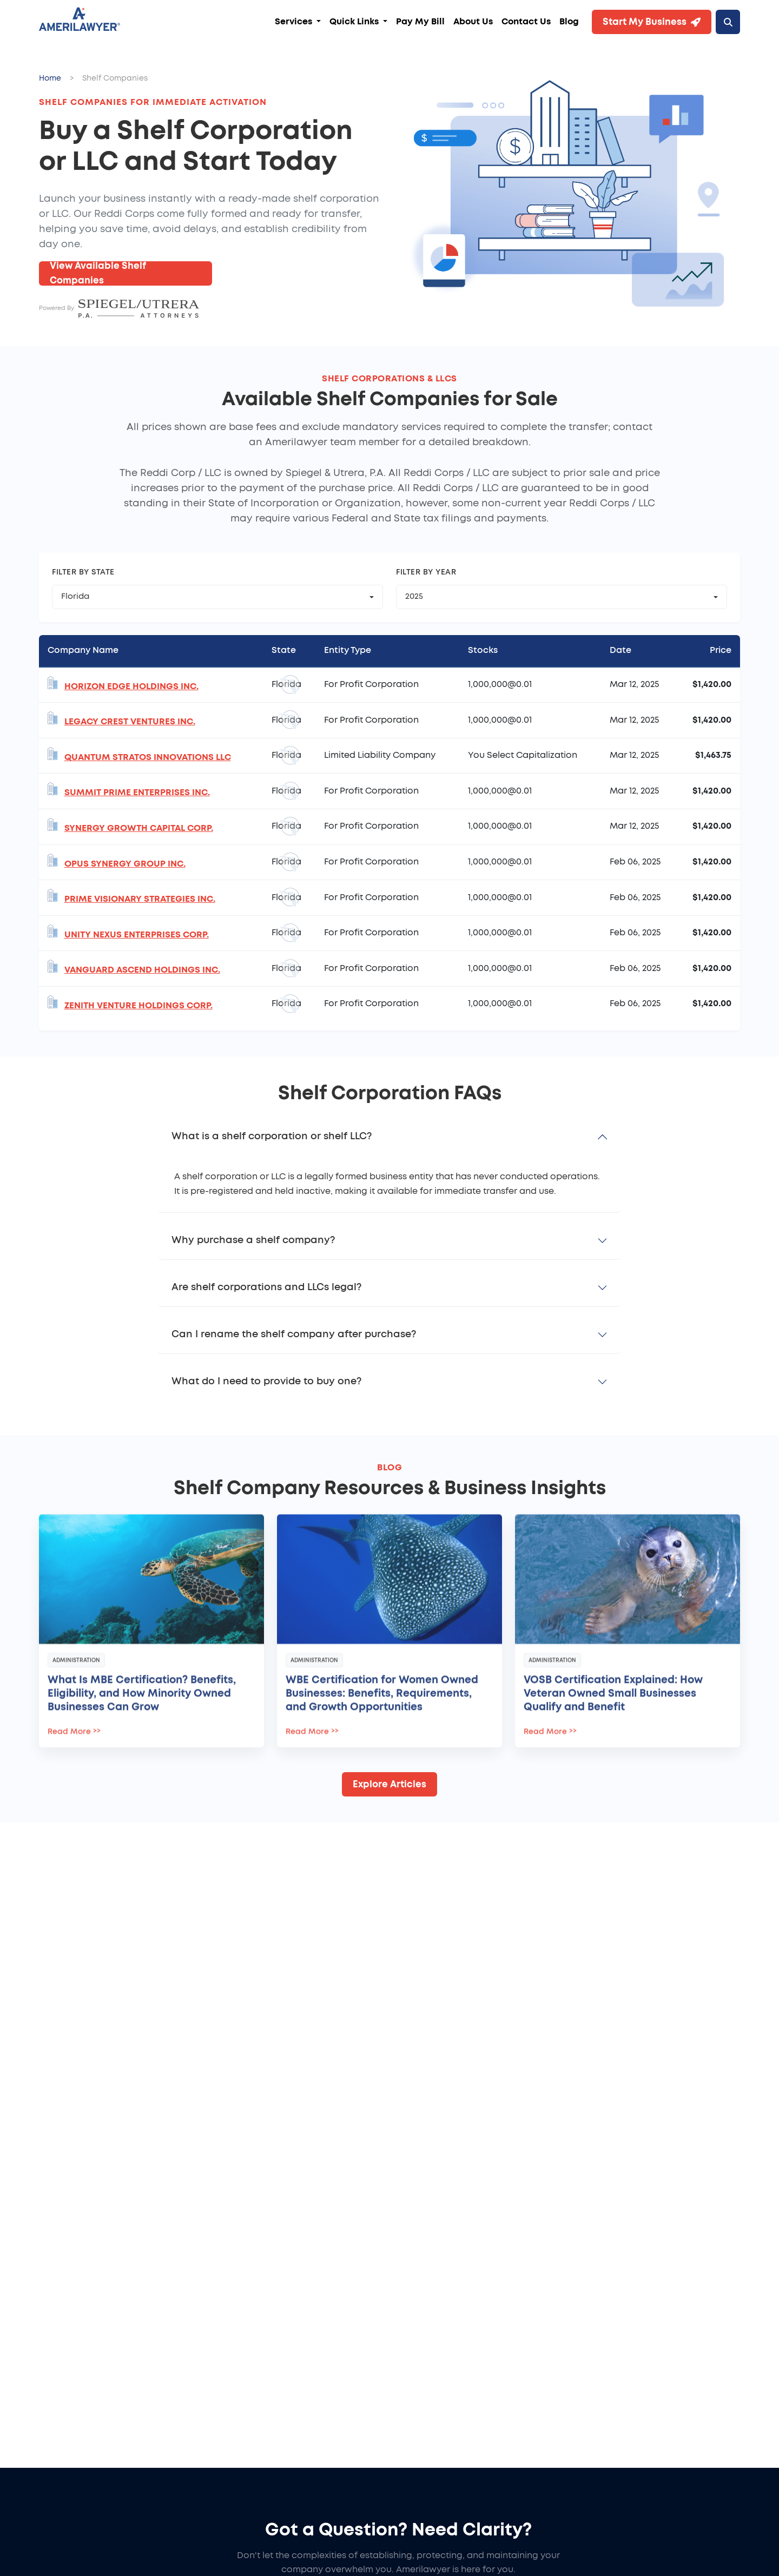 The height and width of the screenshot is (2576, 779). What do you see at coordinates (266, 1381) in the screenshot?
I see `What do I need to provide to buy one?` at bounding box center [266, 1381].